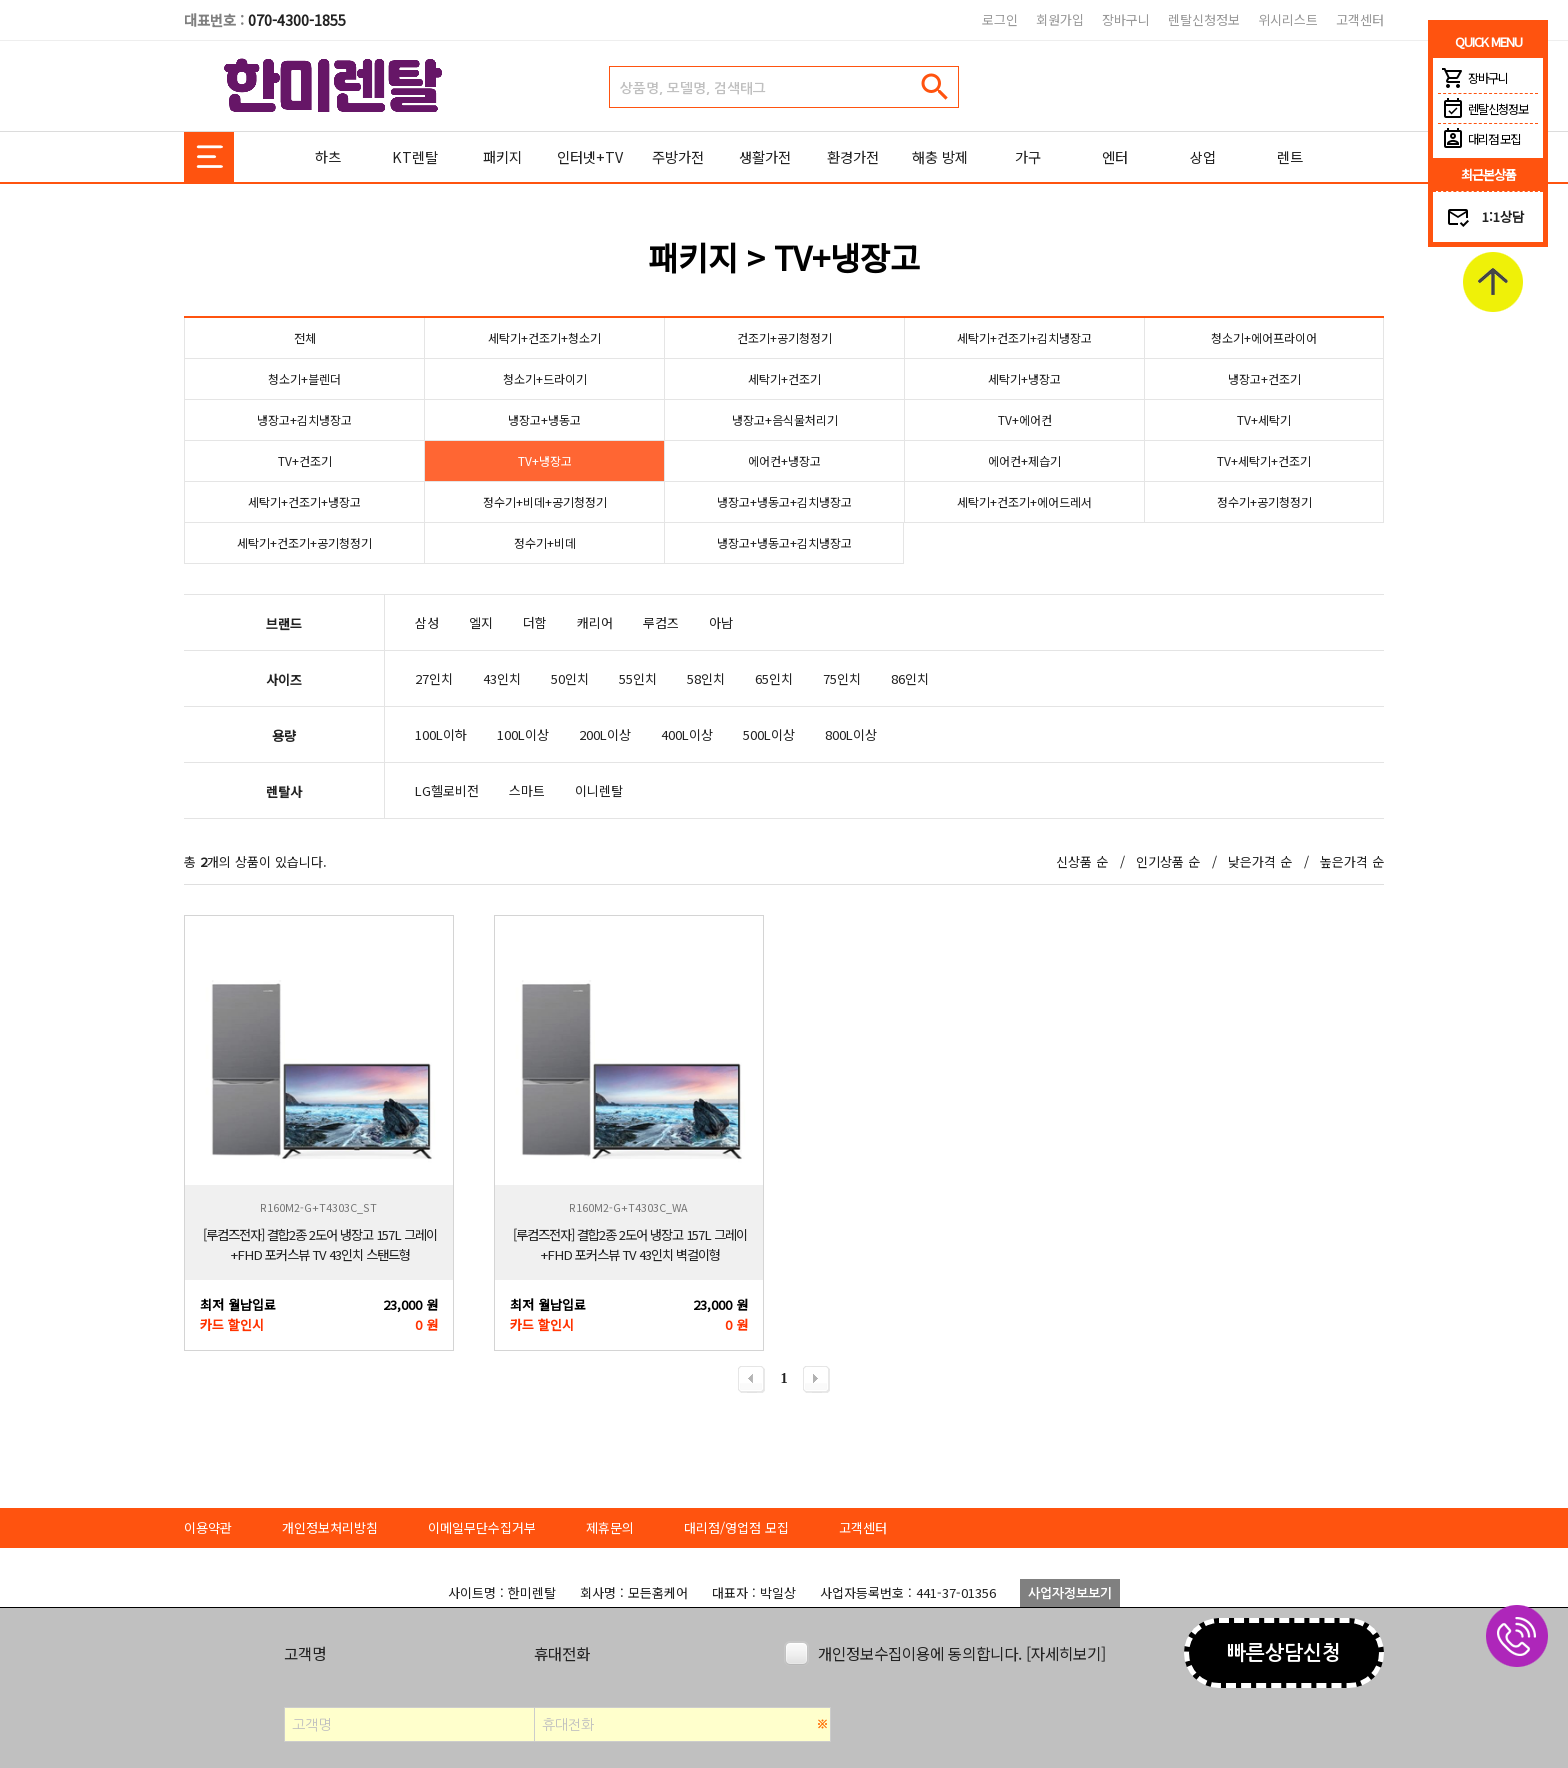  I want to click on 세탁기+냉장고, so click(1024, 378).